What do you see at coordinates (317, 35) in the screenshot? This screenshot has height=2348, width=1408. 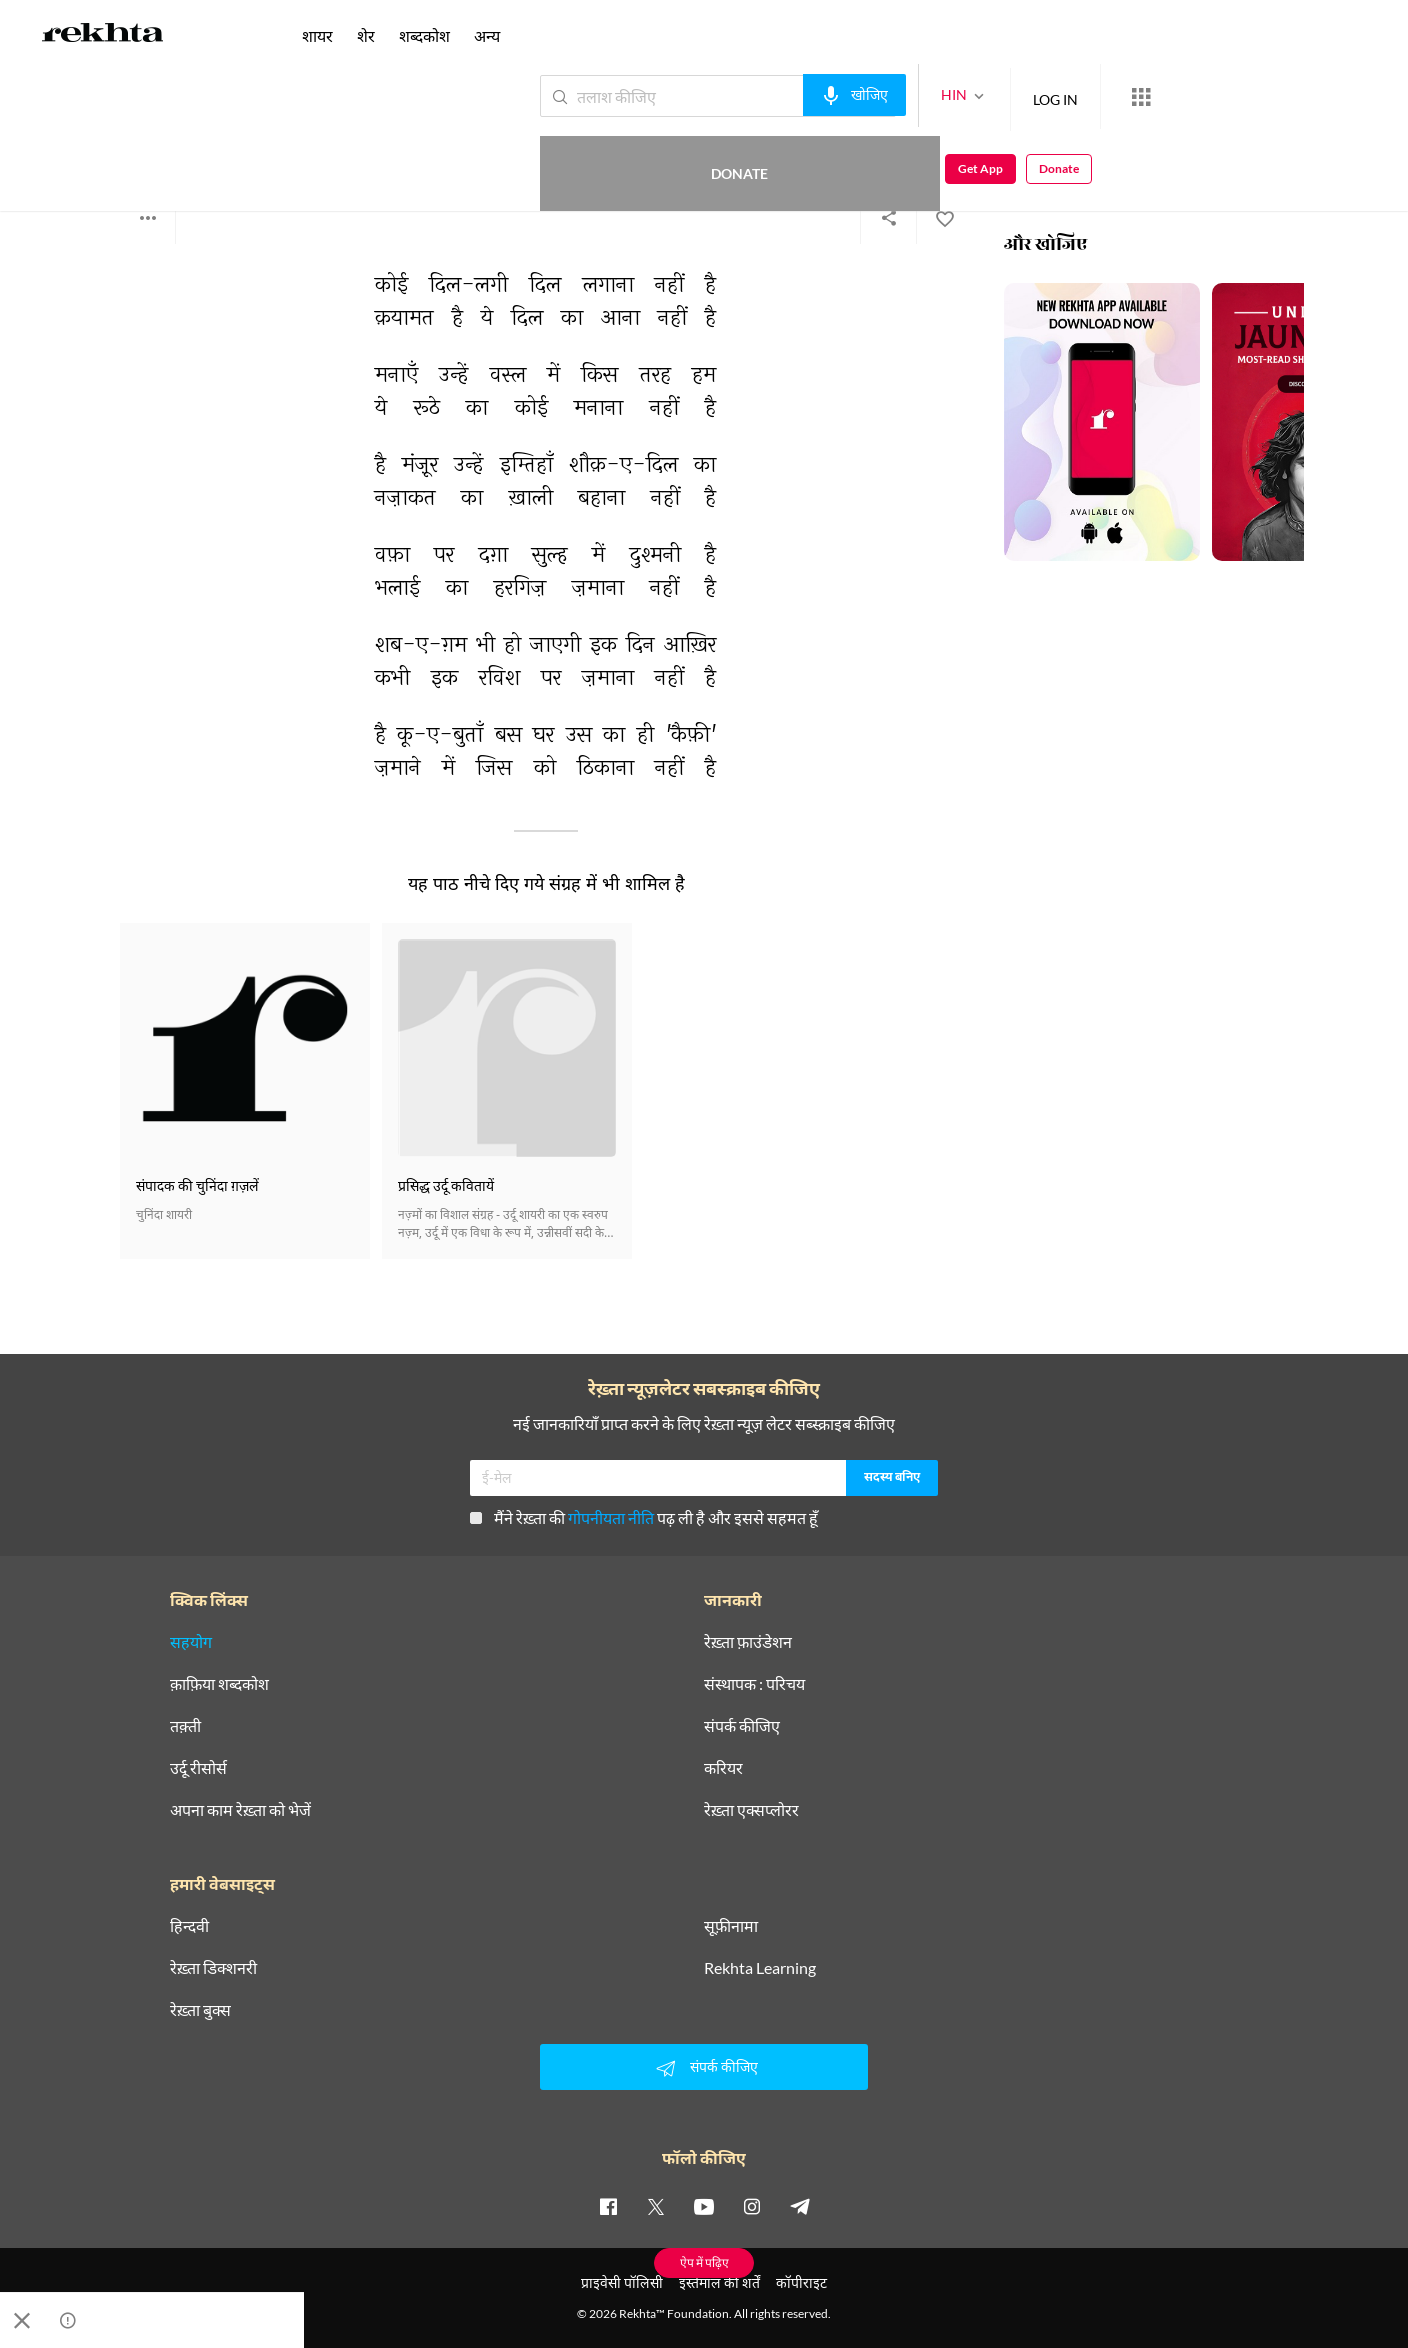 I see `शायर` at bounding box center [317, 35].